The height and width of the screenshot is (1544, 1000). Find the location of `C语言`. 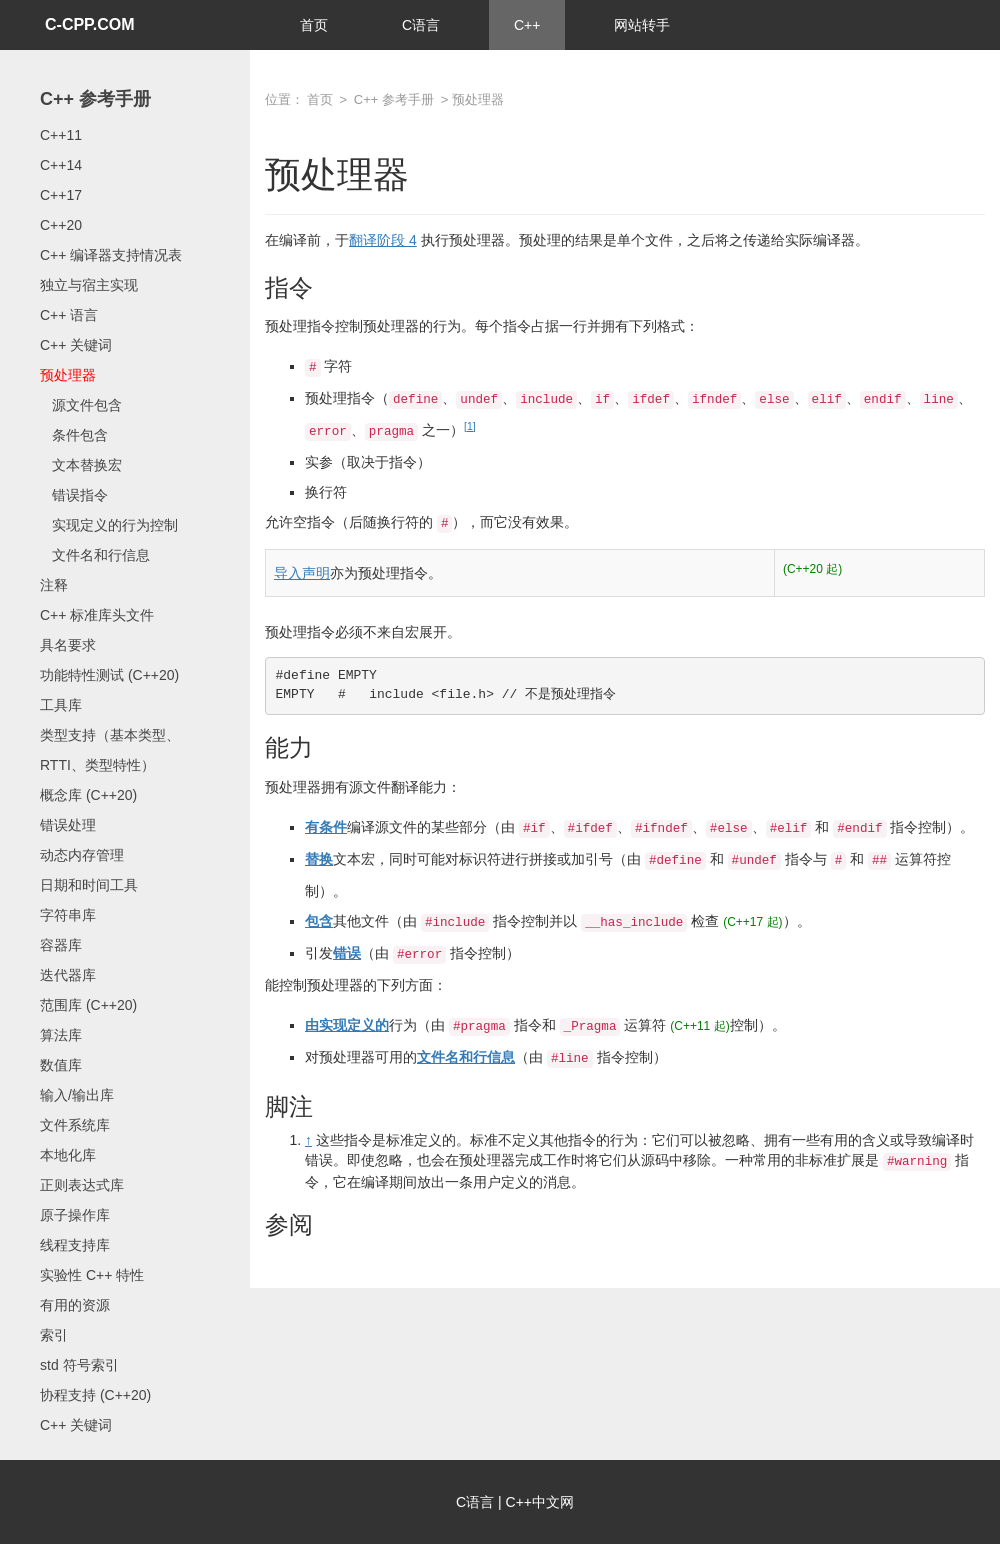

C语言 is located at coordinates (421, 25).